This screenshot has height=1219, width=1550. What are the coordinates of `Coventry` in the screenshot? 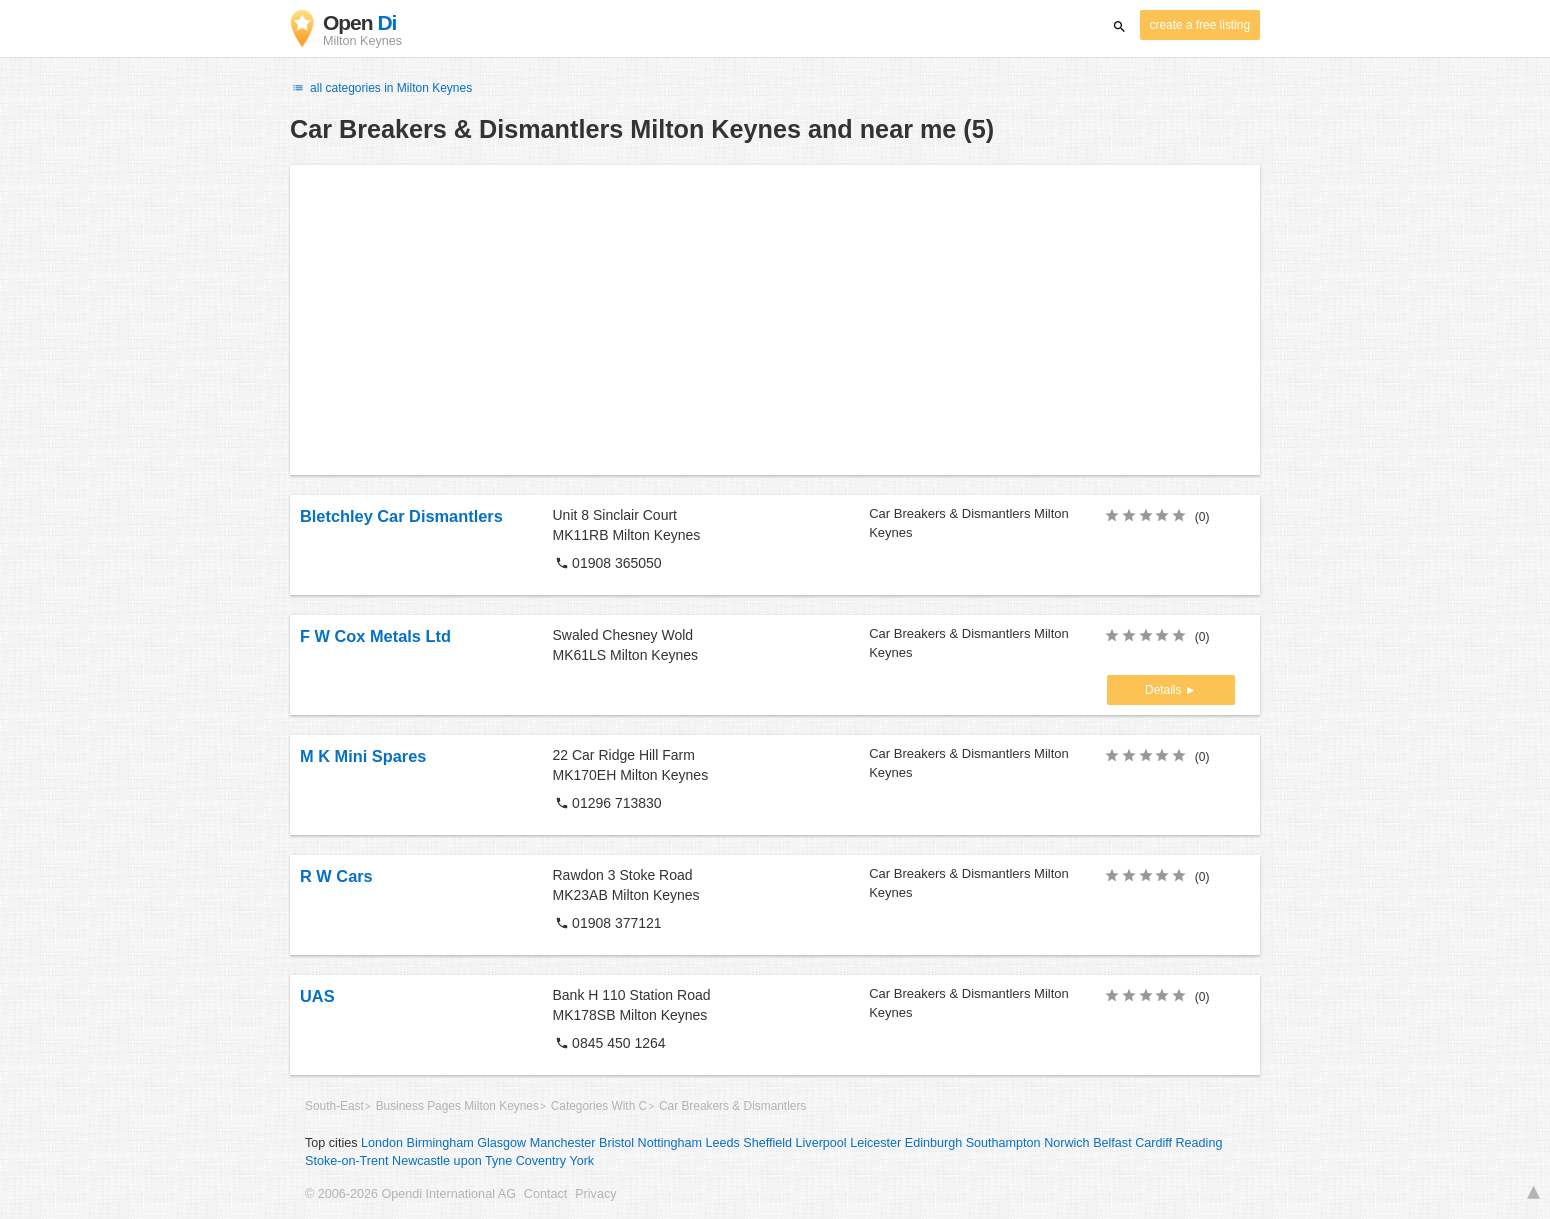 It's located at (541, 1161).